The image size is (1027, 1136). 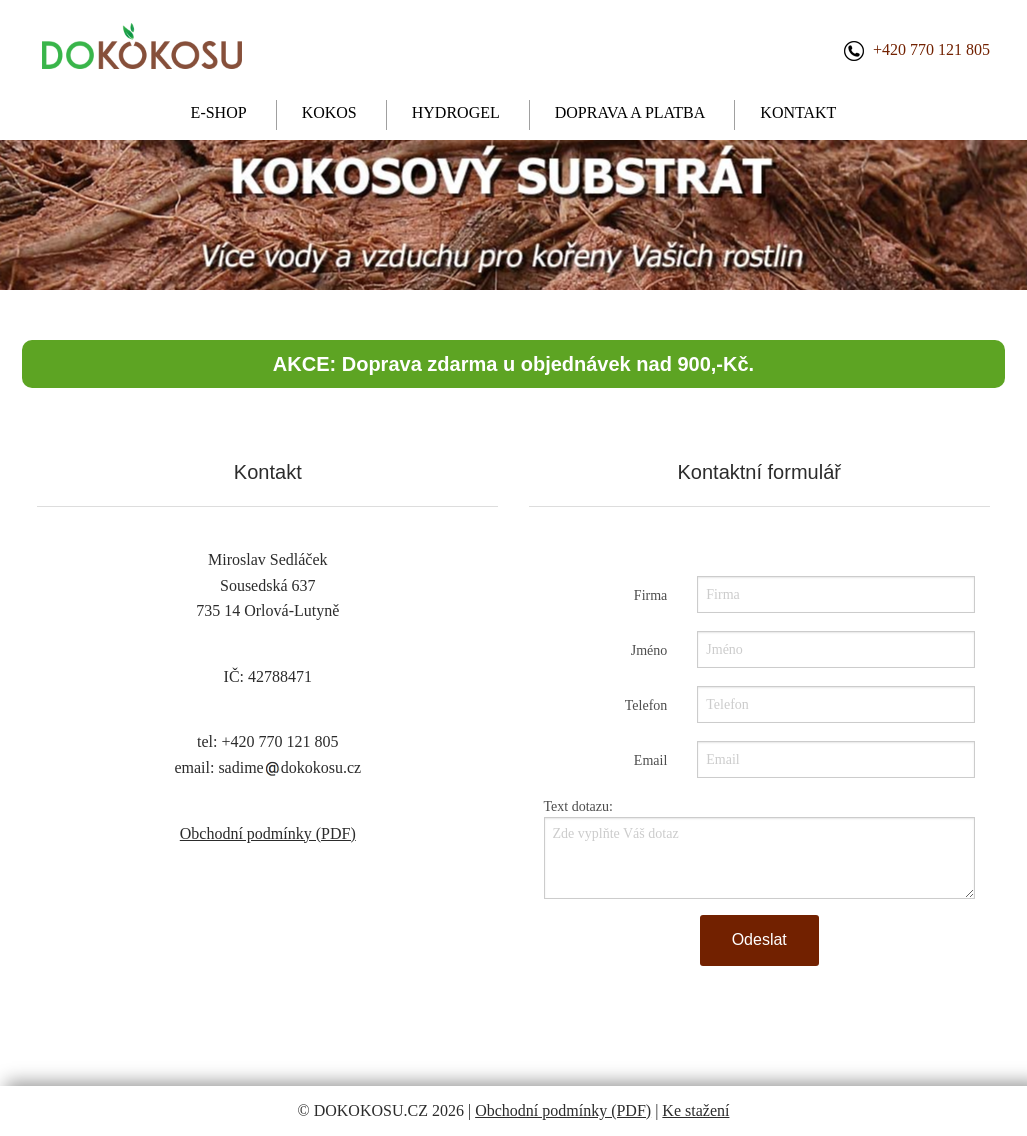 I want to click on E-SHOP, so click(x=219, y=112).